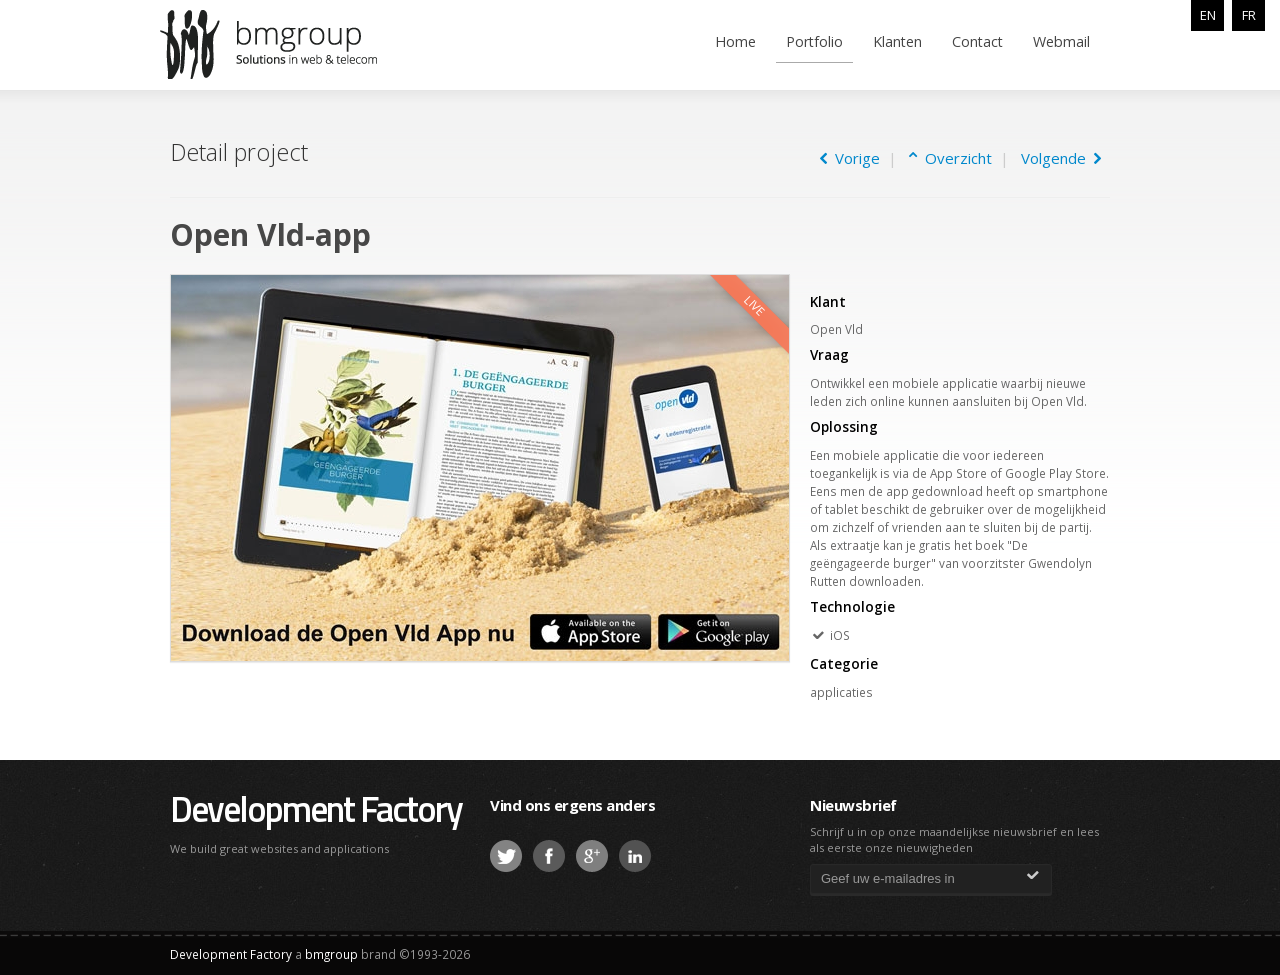  Describe the element at coordinates (897, 41) in the screenshot. I see `Klanten` at that location.